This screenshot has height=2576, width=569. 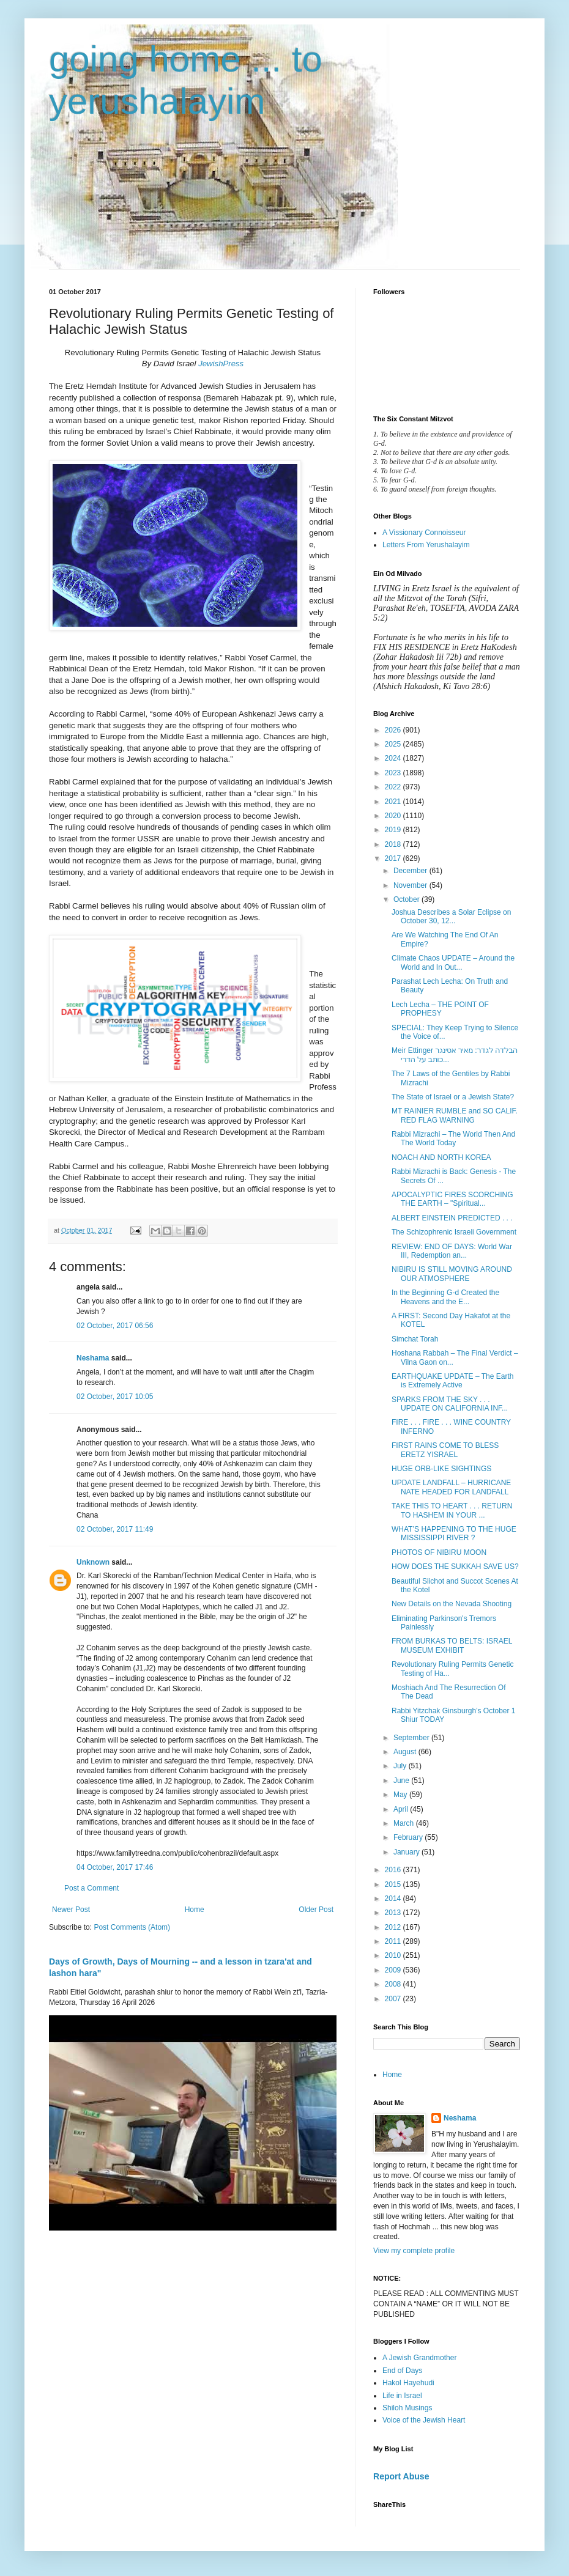 What do you see at coordinates (409, 1837) in the screenshot?
I see `February` at bounding box center [409, 1837].